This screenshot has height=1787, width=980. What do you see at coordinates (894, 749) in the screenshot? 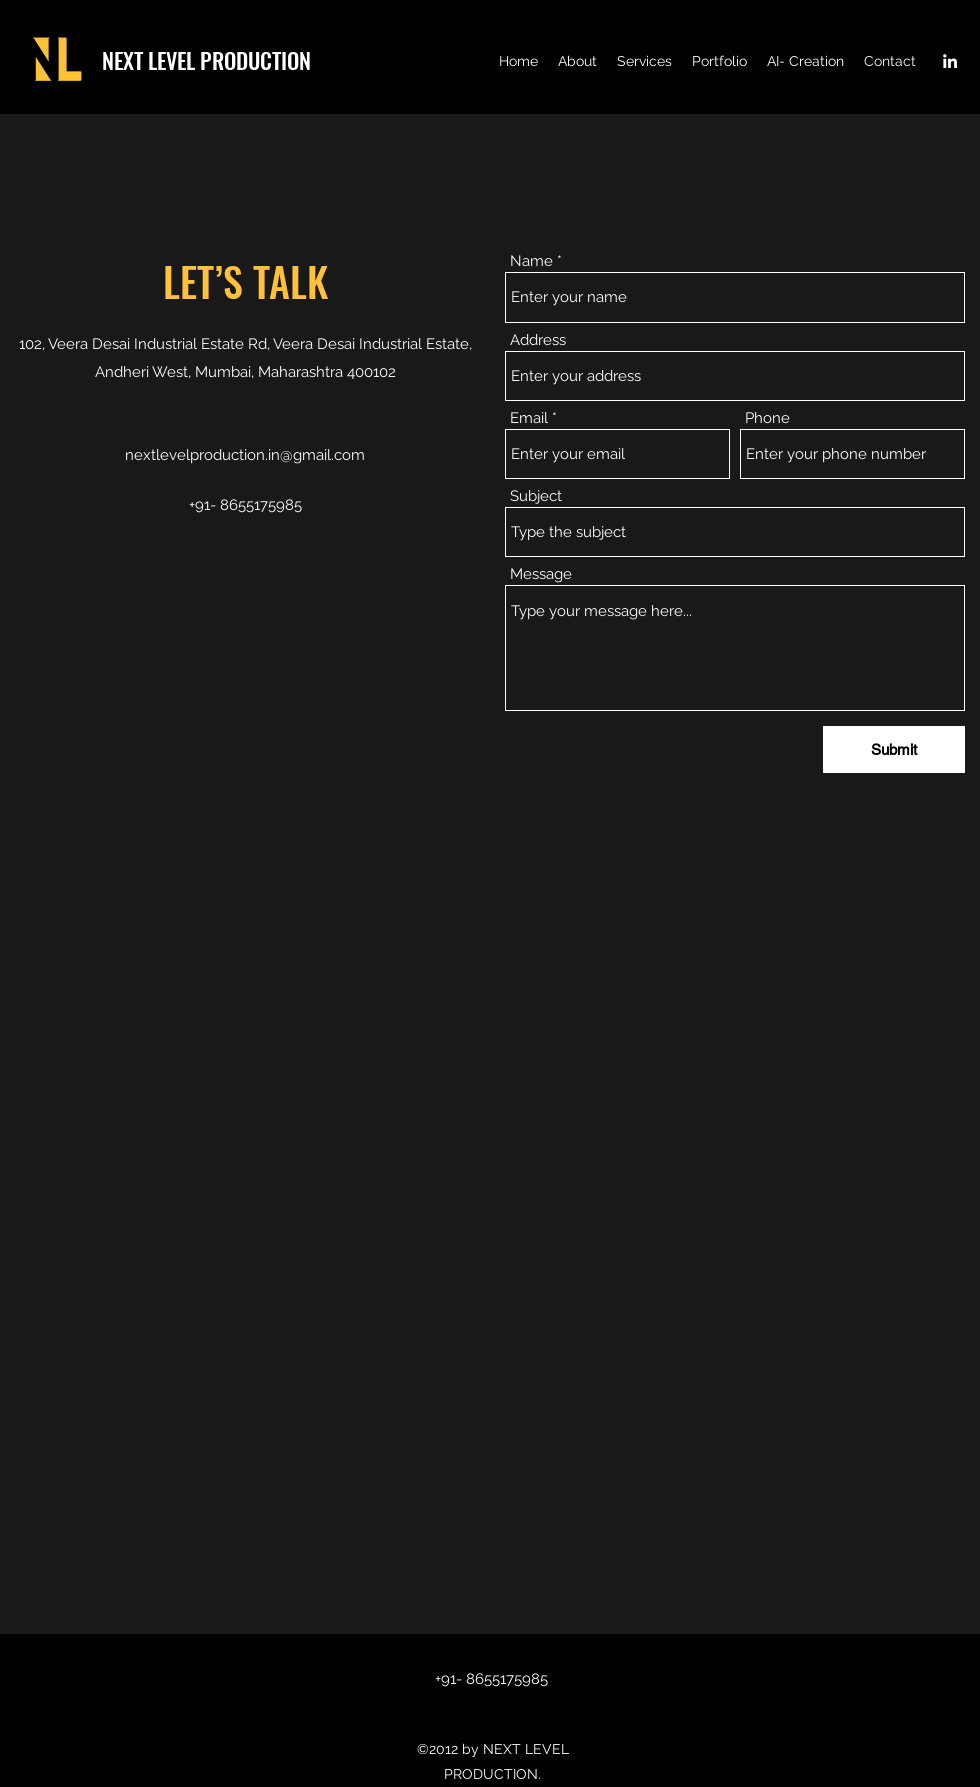
I see `[Submit]` at bounding box center [894, 749].